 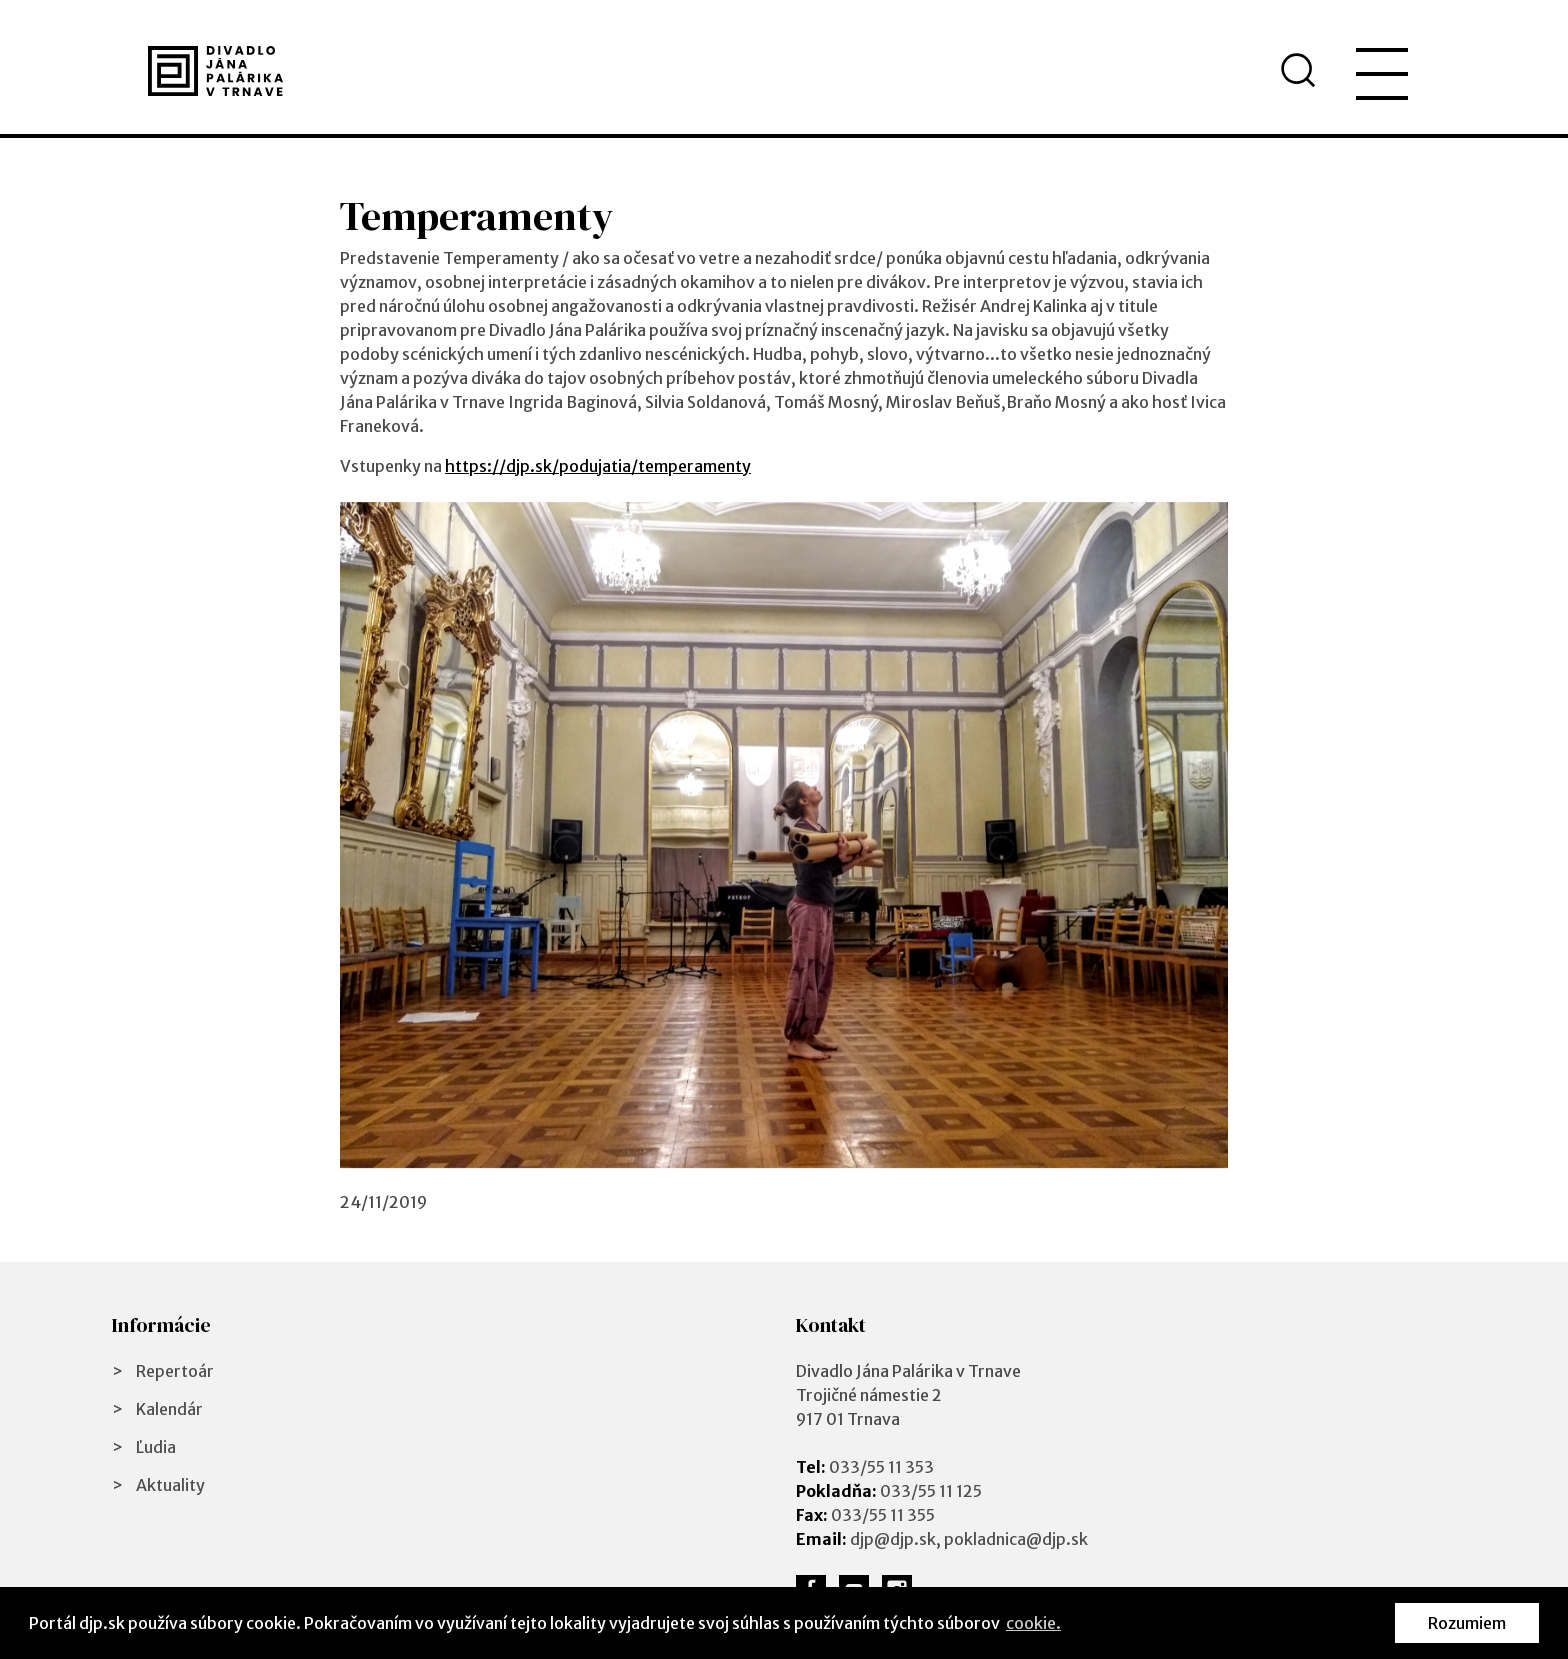 I want to click on [menu], so click(x=1382, y=74).